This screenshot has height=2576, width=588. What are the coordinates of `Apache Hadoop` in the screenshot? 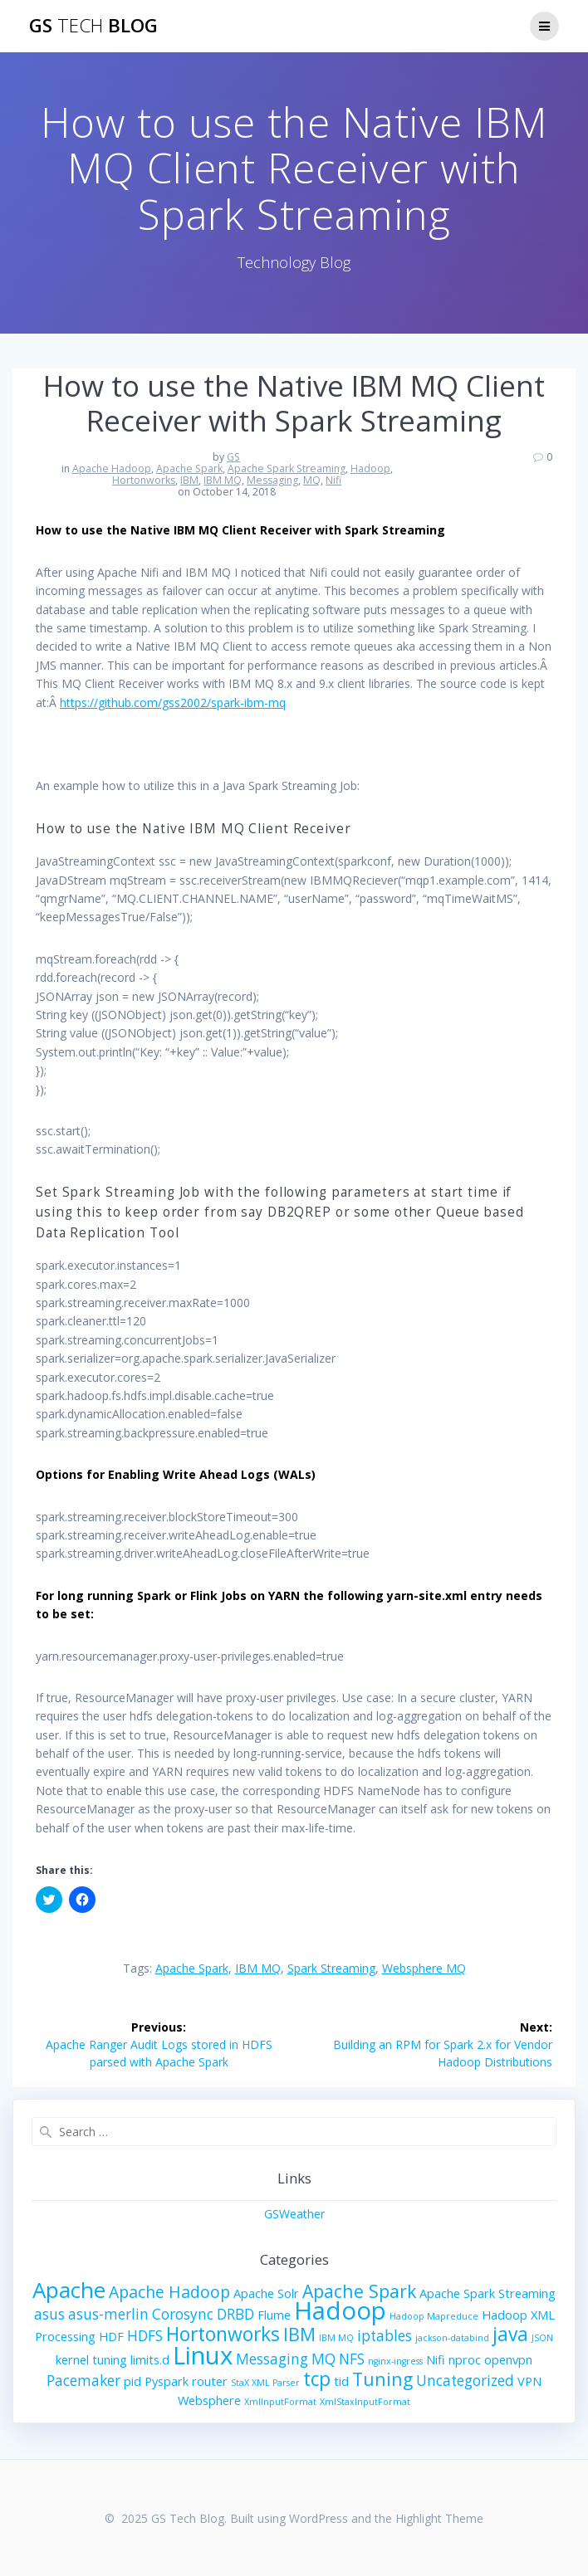 It's located at (111, 468).